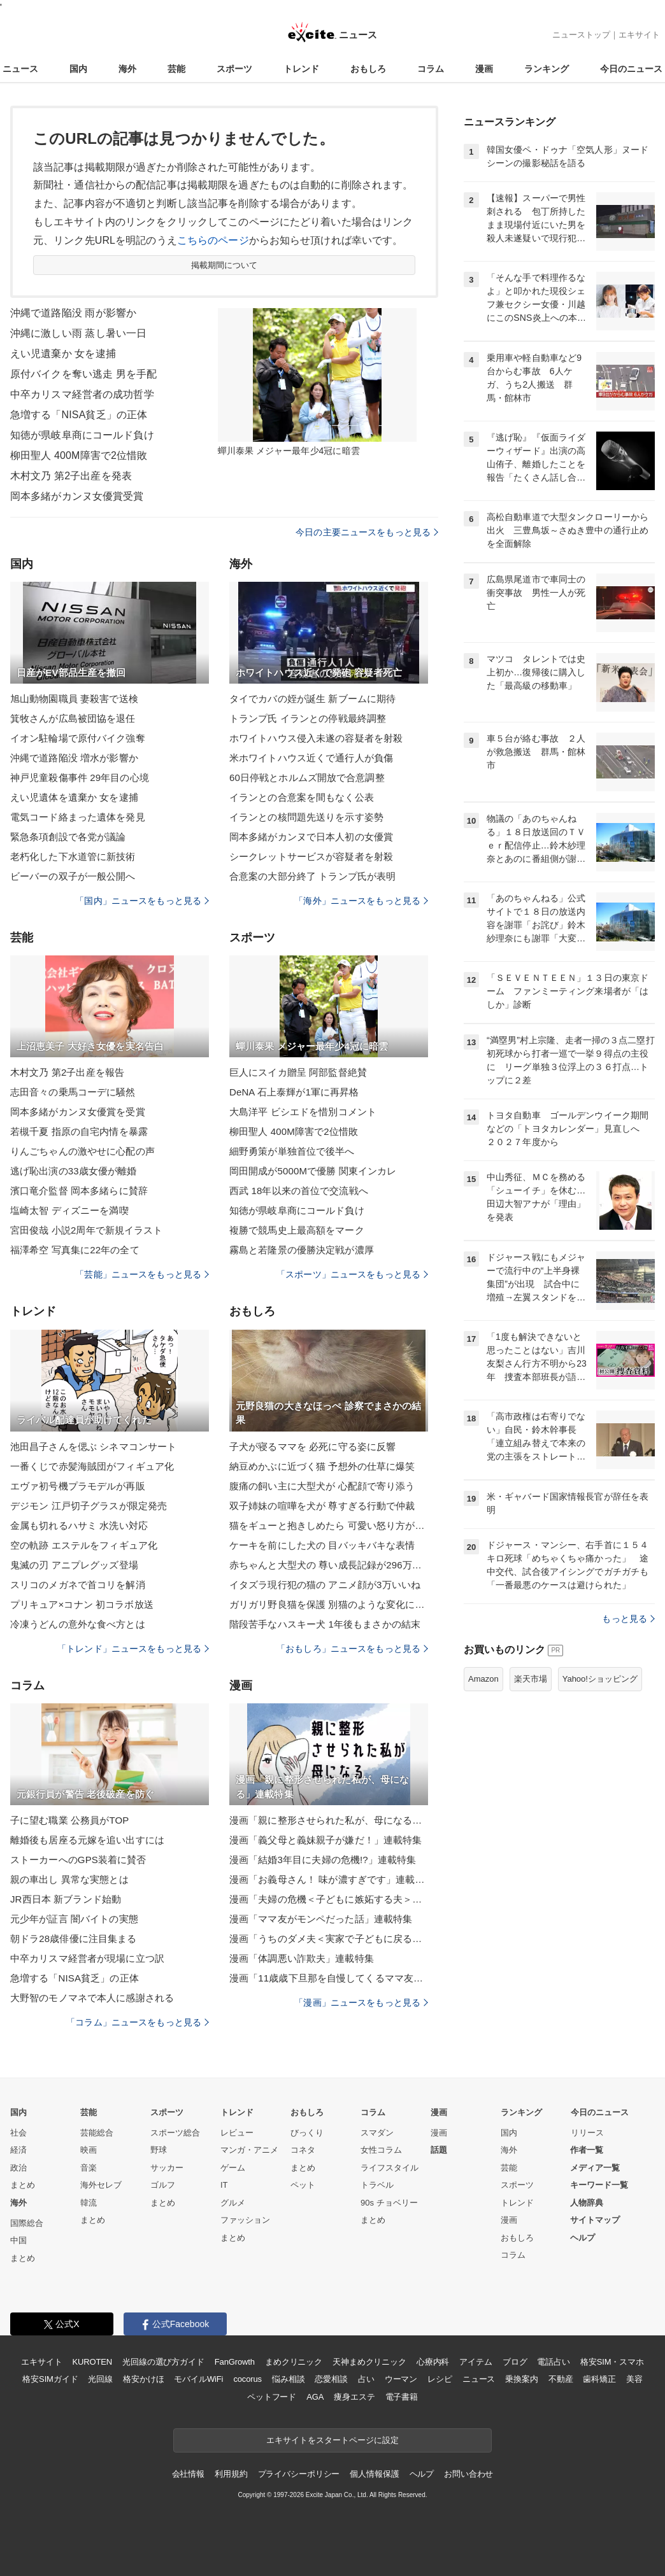 Image resolution: width=665 pixels, height=2576 pixels. Describe the element at coordinates (79, 1525) in the screenshot. I see `金属も切れるハサミ 水洗い対応` at that location.